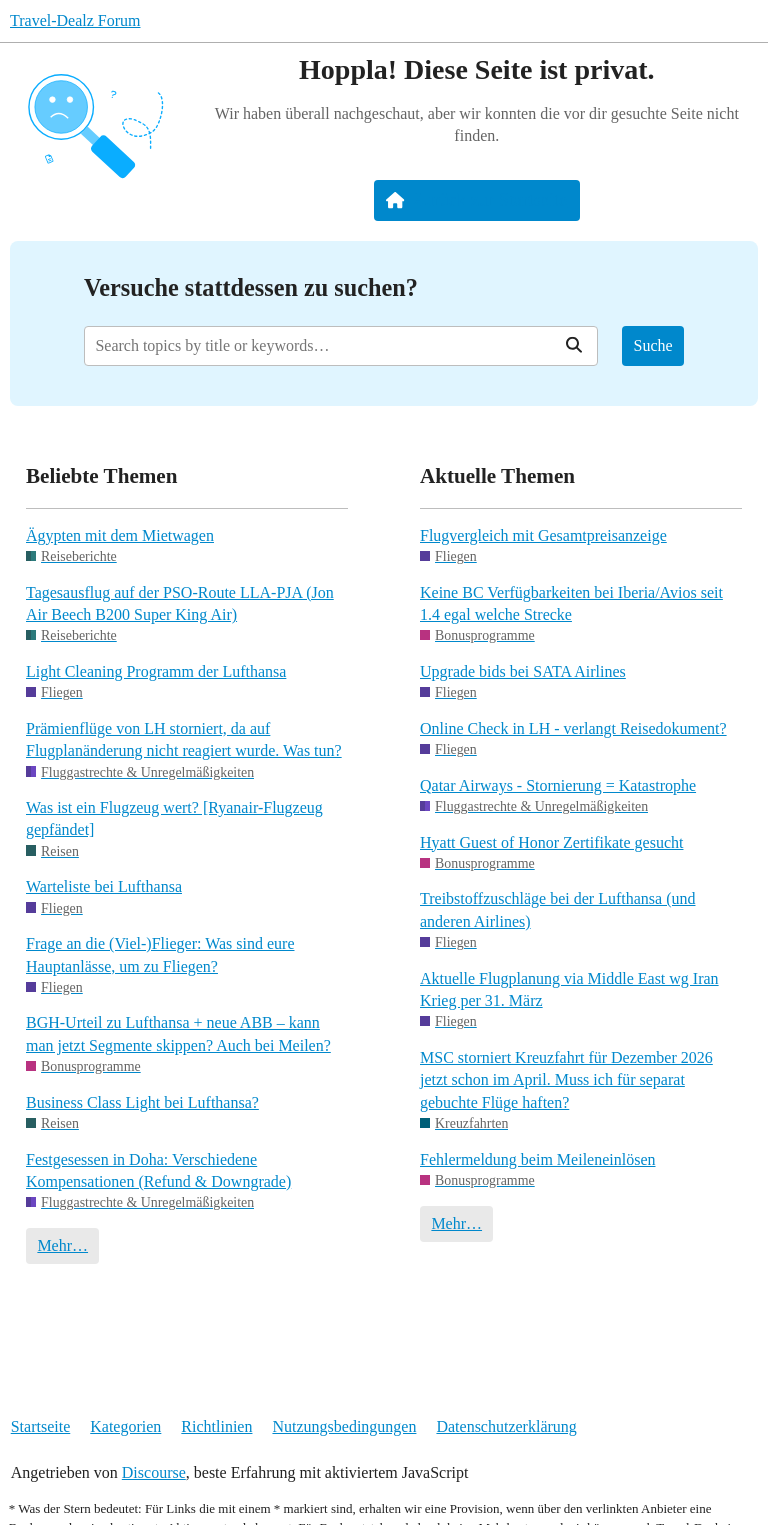  I want to click on Business Class Light bei Lufthansa?, so click(142, 1102).